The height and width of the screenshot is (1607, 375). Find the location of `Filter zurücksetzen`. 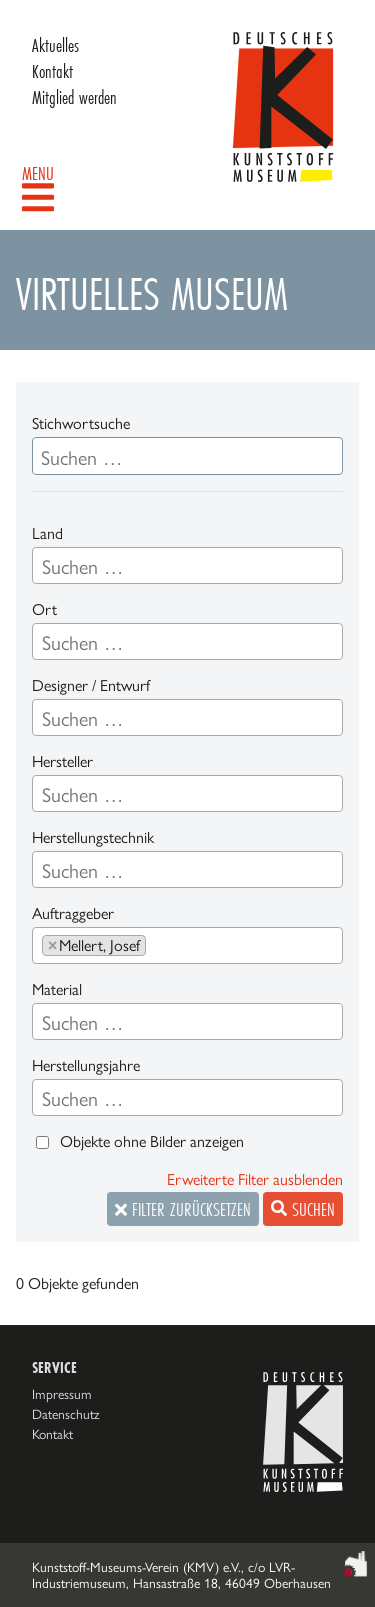

Filter zurücksetzen is located at coordinates (183, 1209).